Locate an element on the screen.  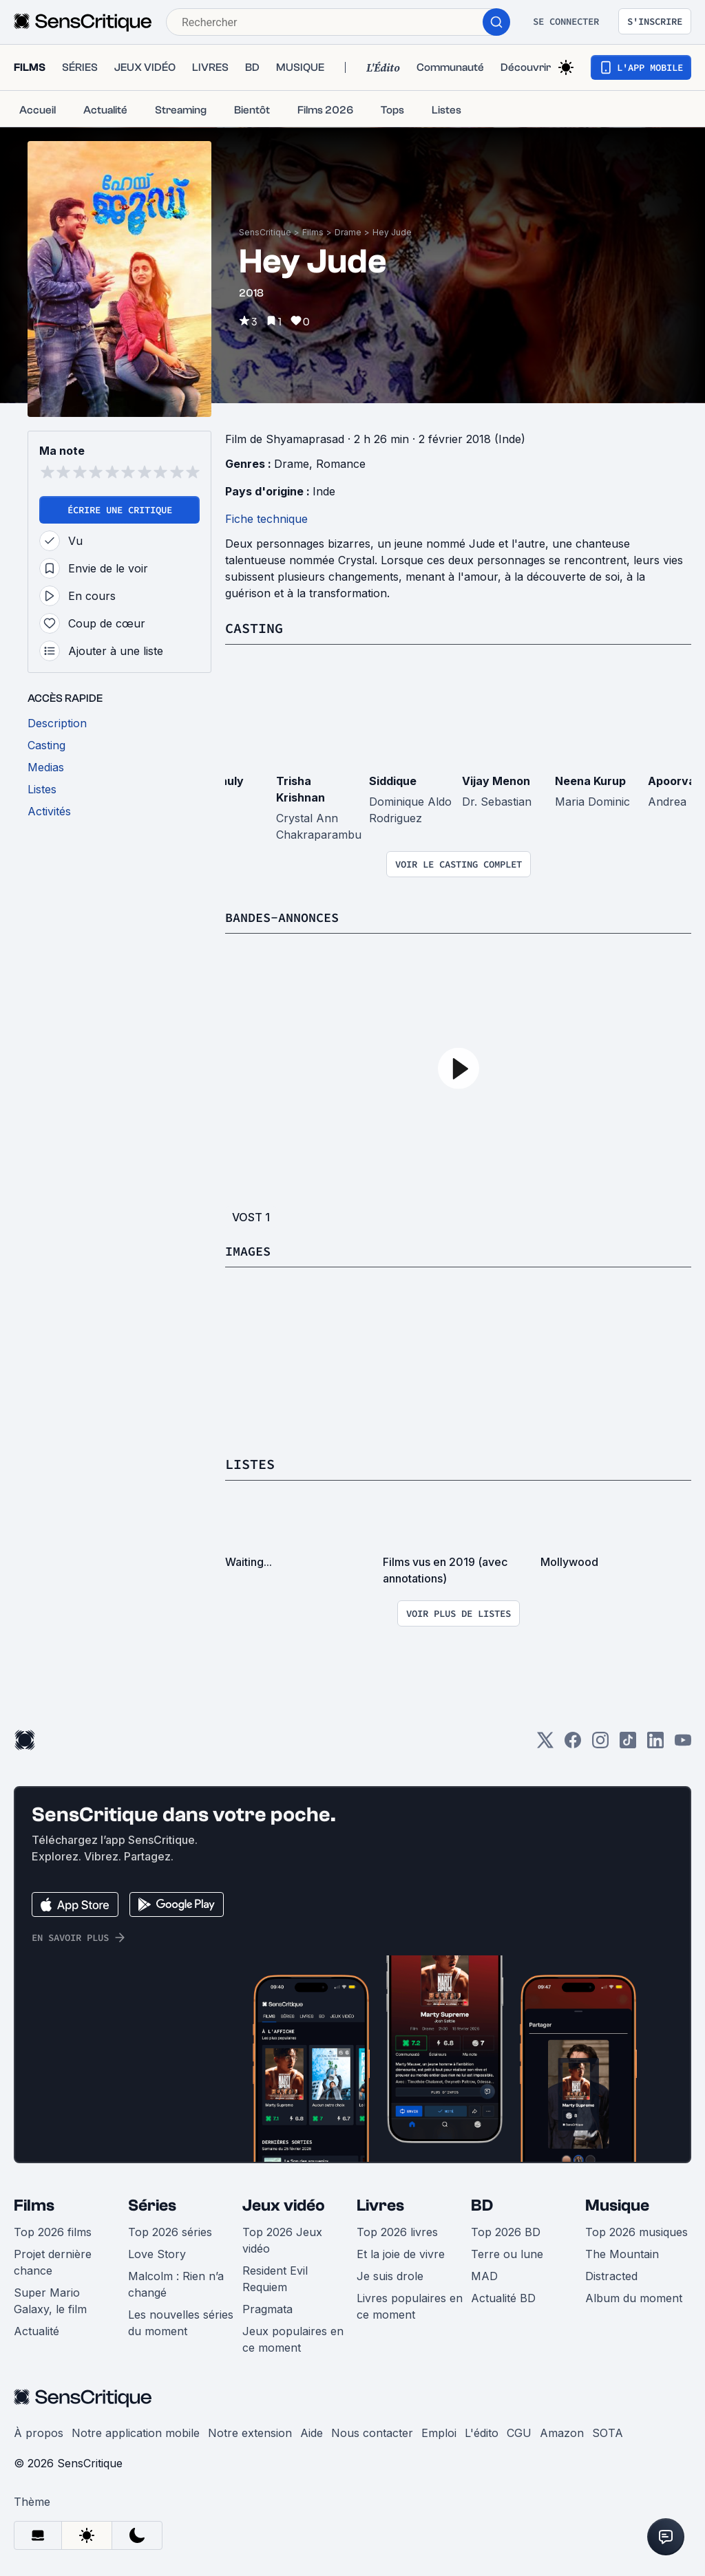
Resident Evil Requiem is located at coordinates (275, 2277).